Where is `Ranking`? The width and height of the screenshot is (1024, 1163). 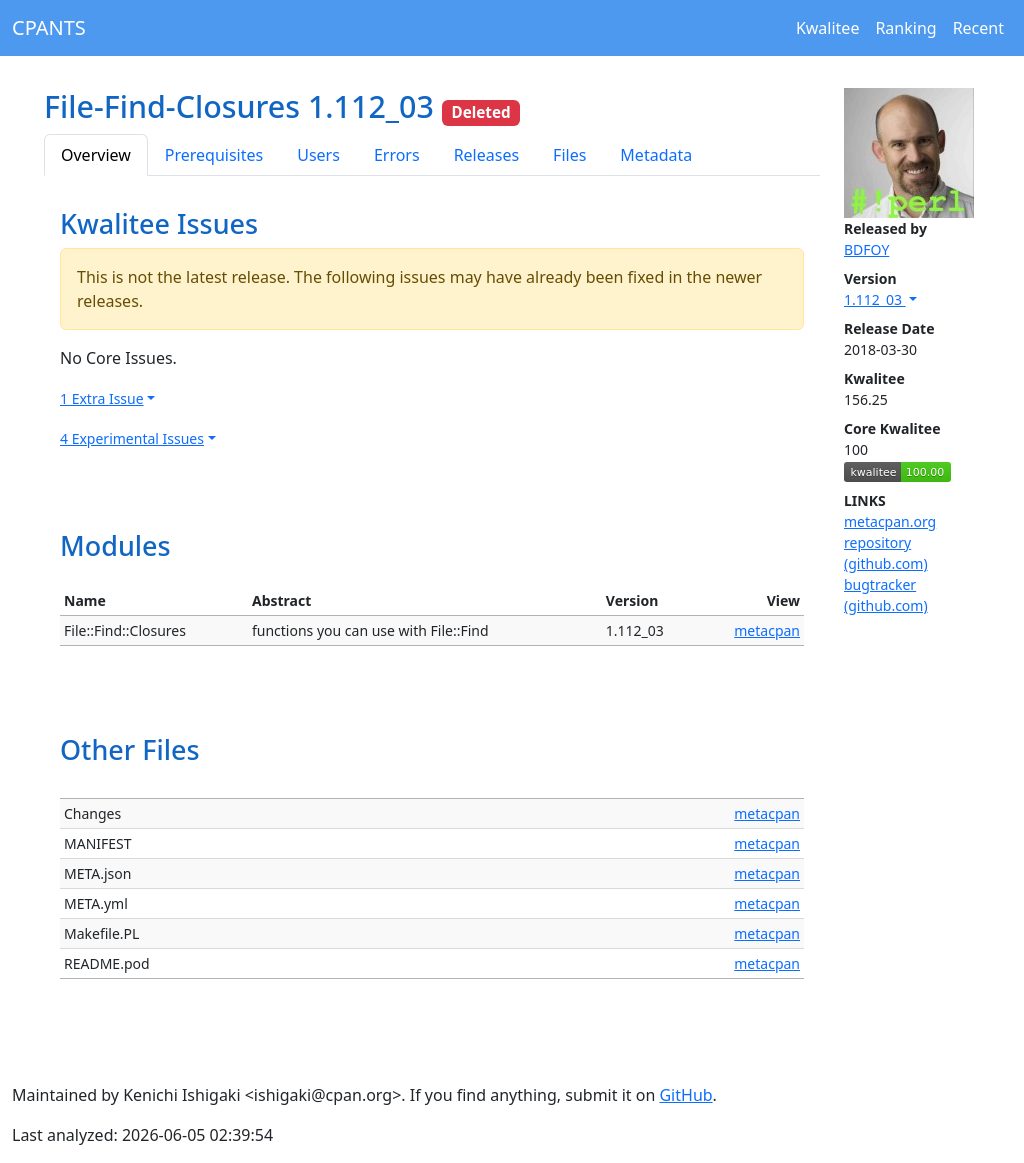
Ranking is located at coordinates (905, 28).